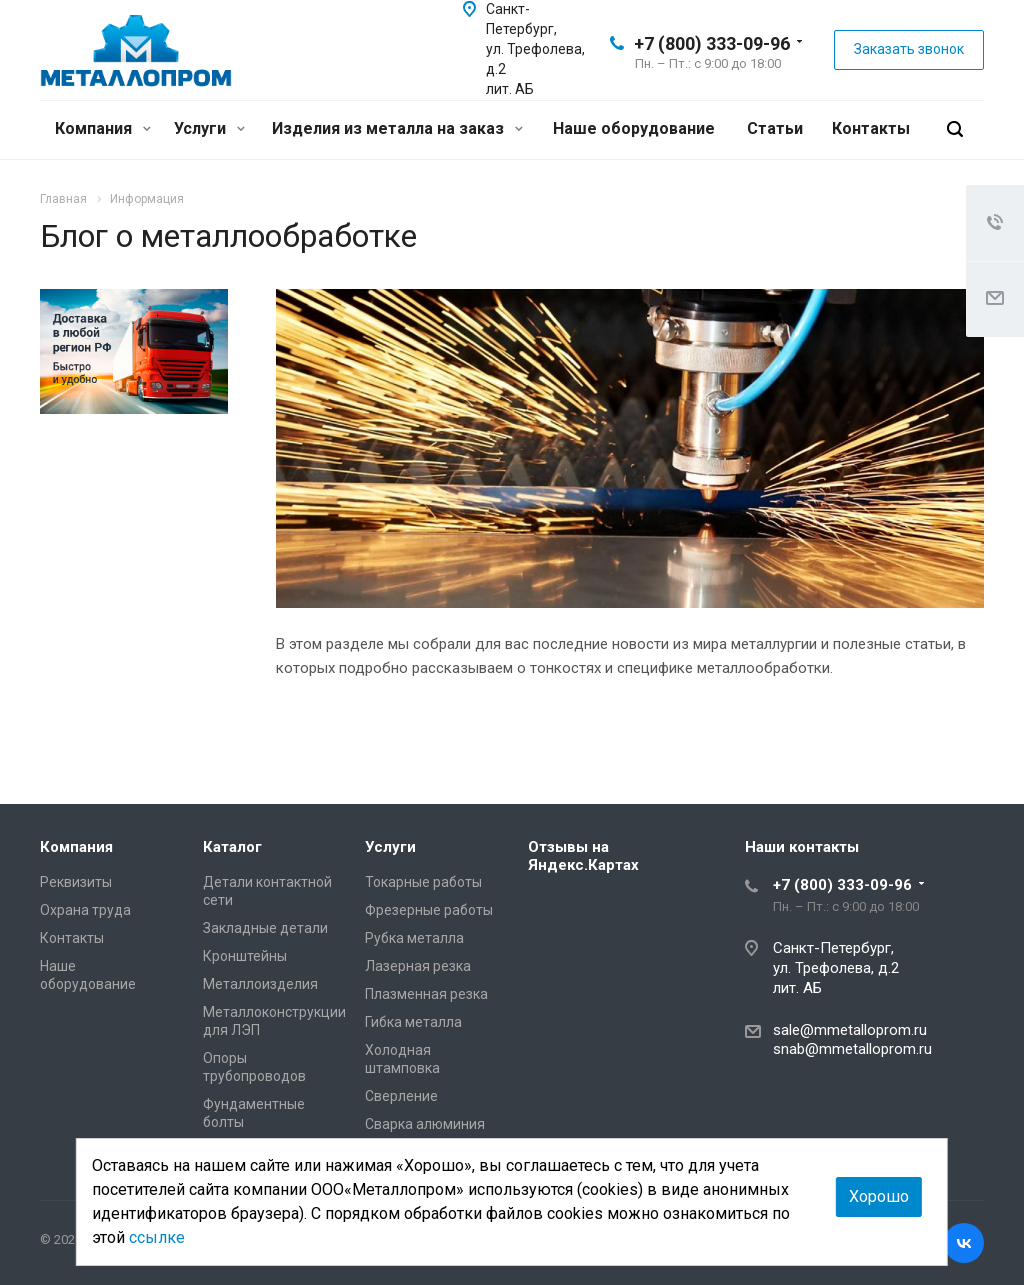 The image size is (1024, 1285). What do you see at coordinates (418, 966) in the screenshot?
I see `Лазерная резка` at bounding box center [418, 966].